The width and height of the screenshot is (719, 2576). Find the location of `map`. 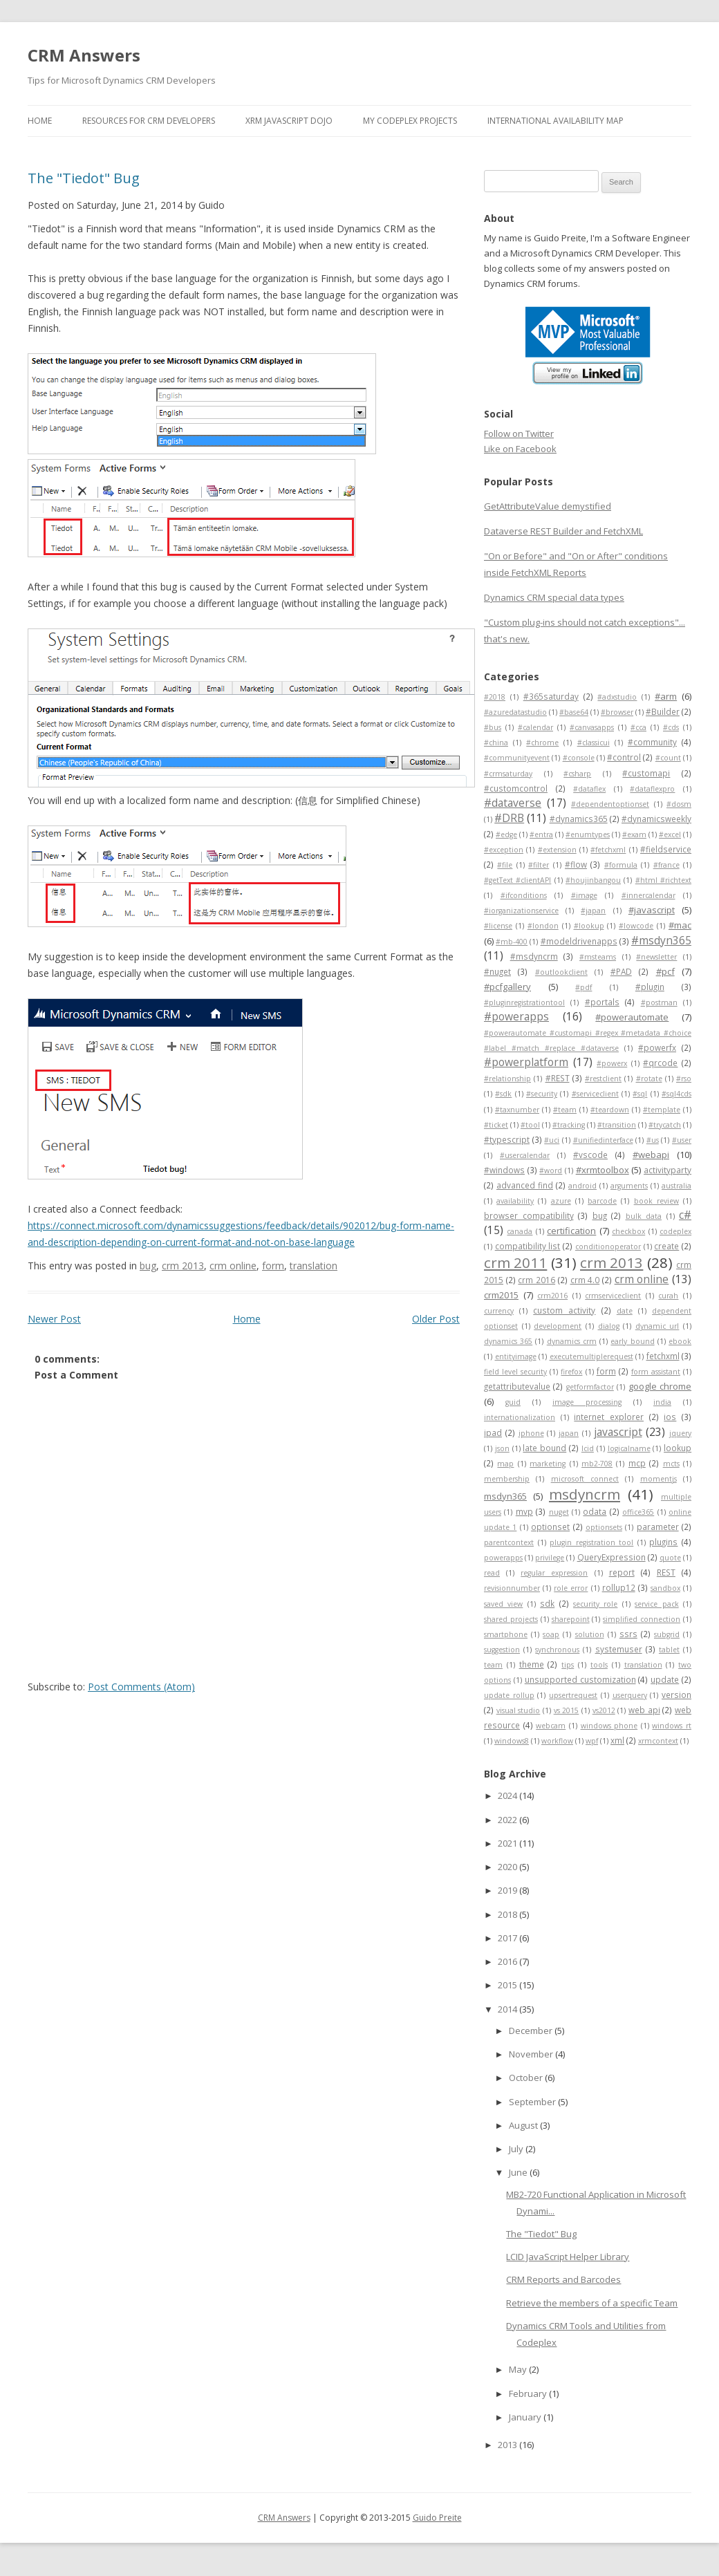

map is located at coordinates (505, 1463).